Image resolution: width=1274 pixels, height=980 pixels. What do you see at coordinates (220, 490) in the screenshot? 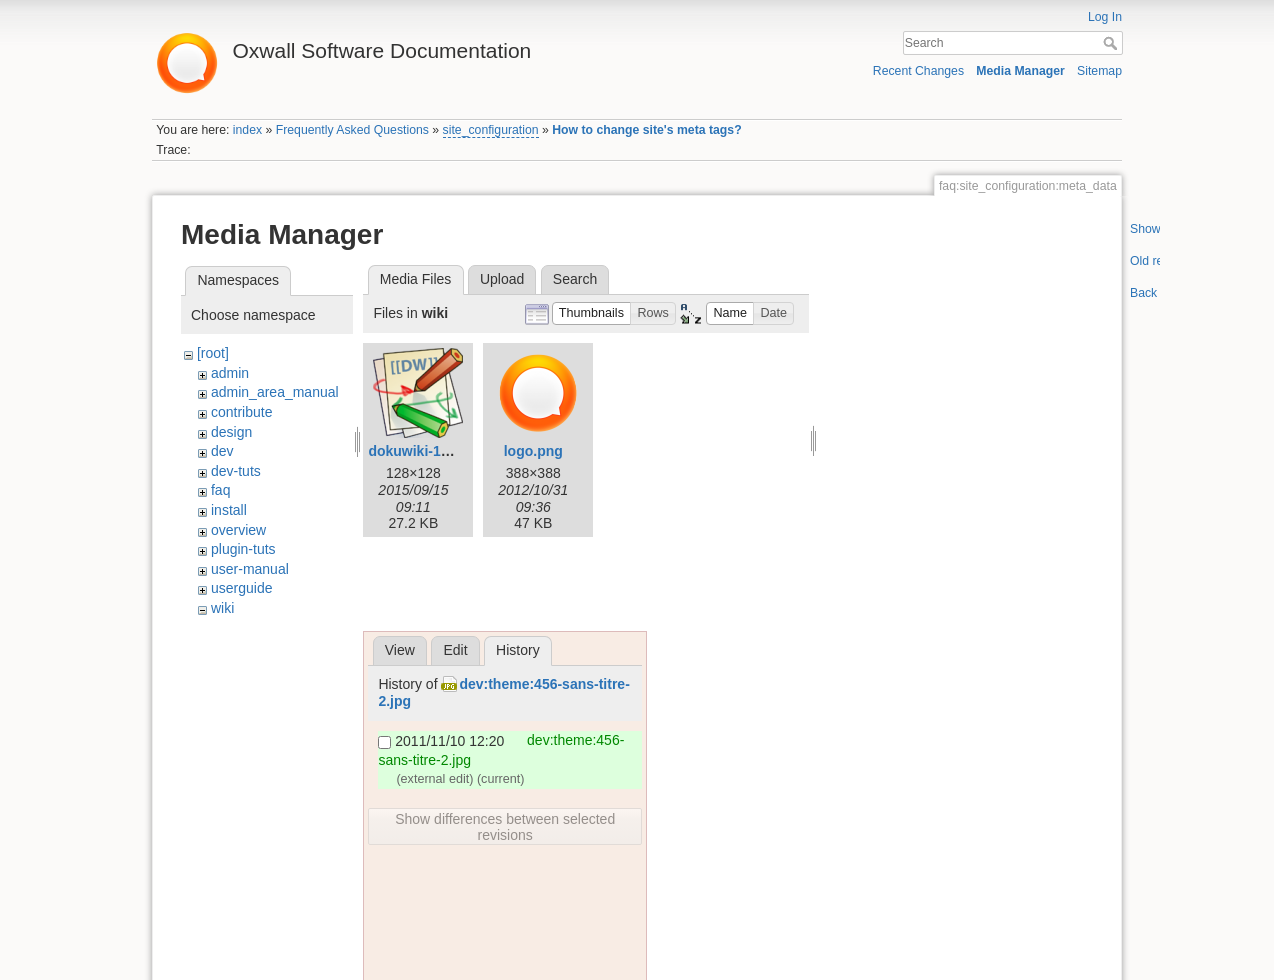
I see `faq` at bounding box center [220, 490].